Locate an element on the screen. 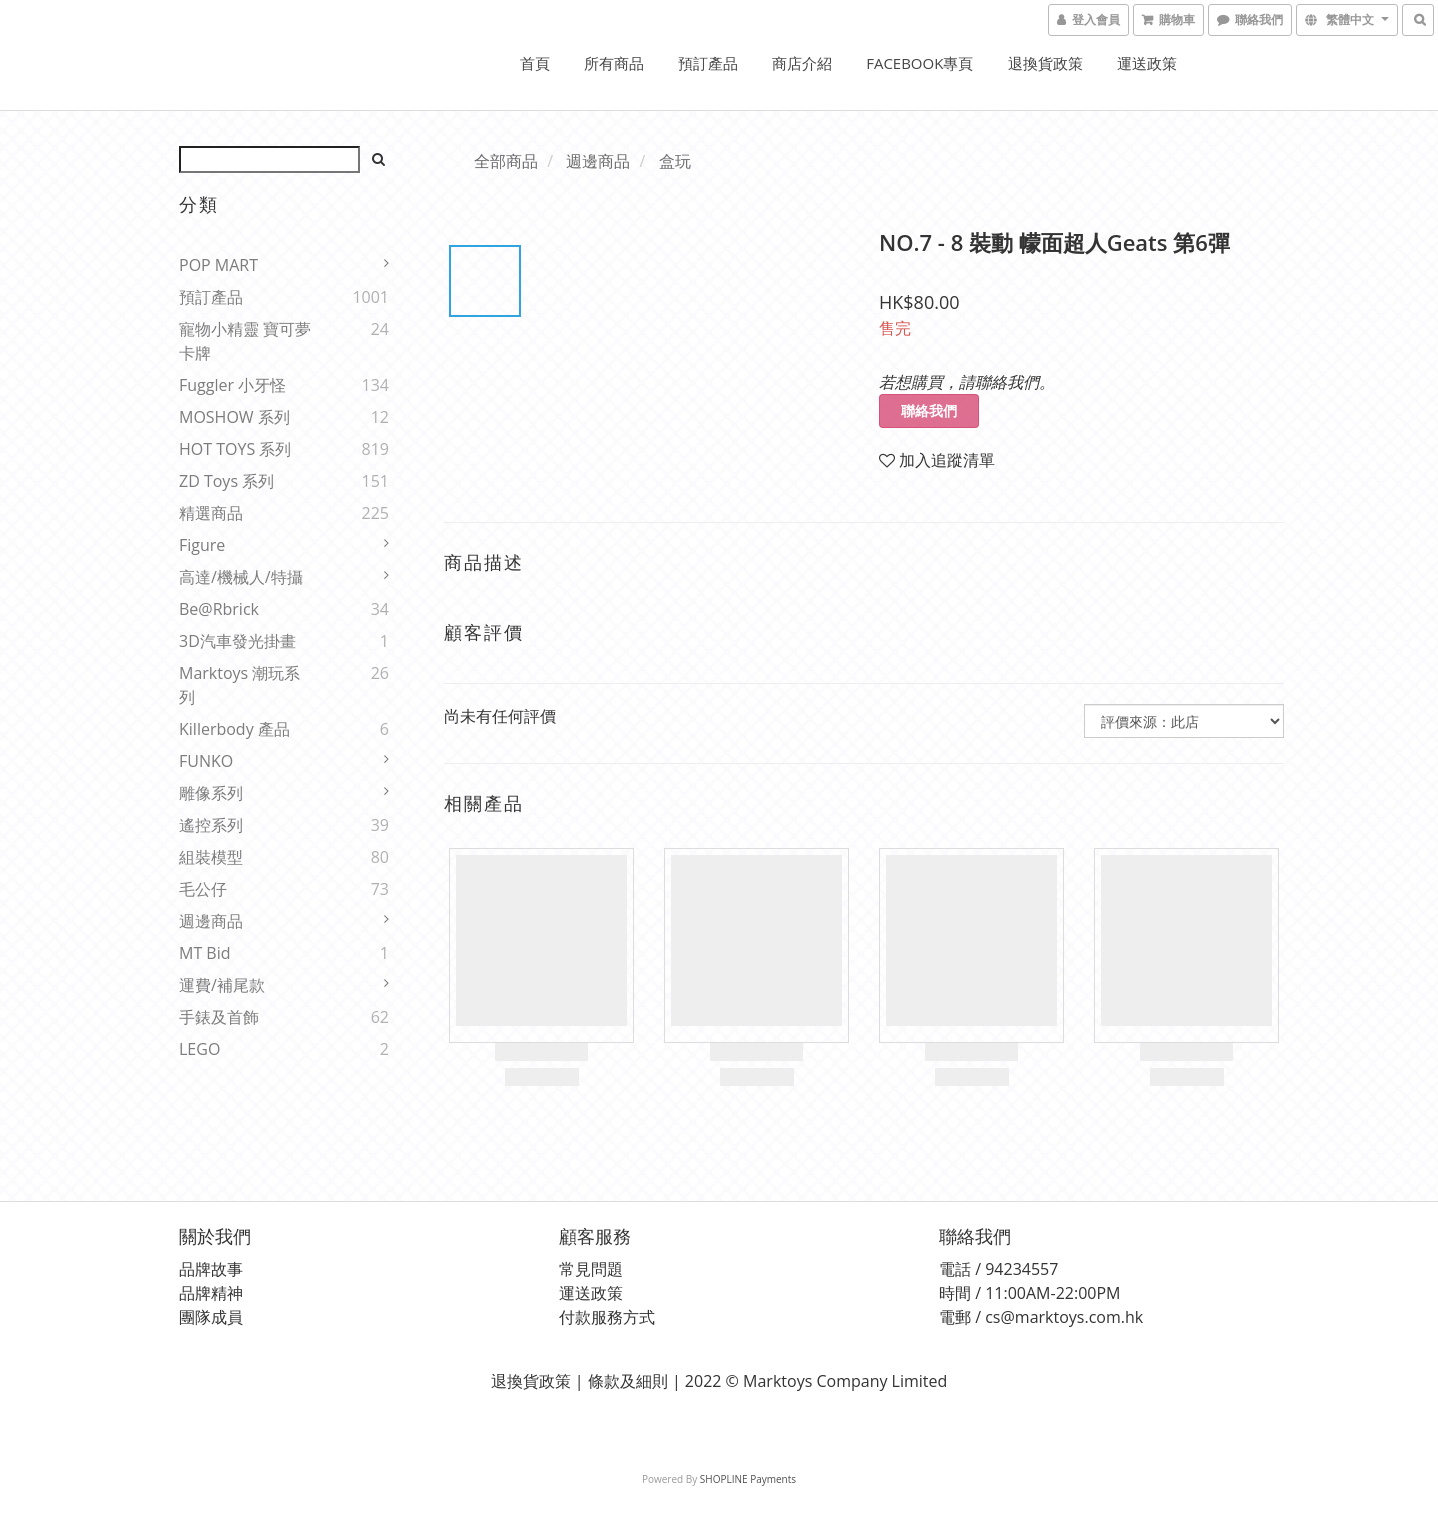  毛公仔 is located at coordinates (203, 889).